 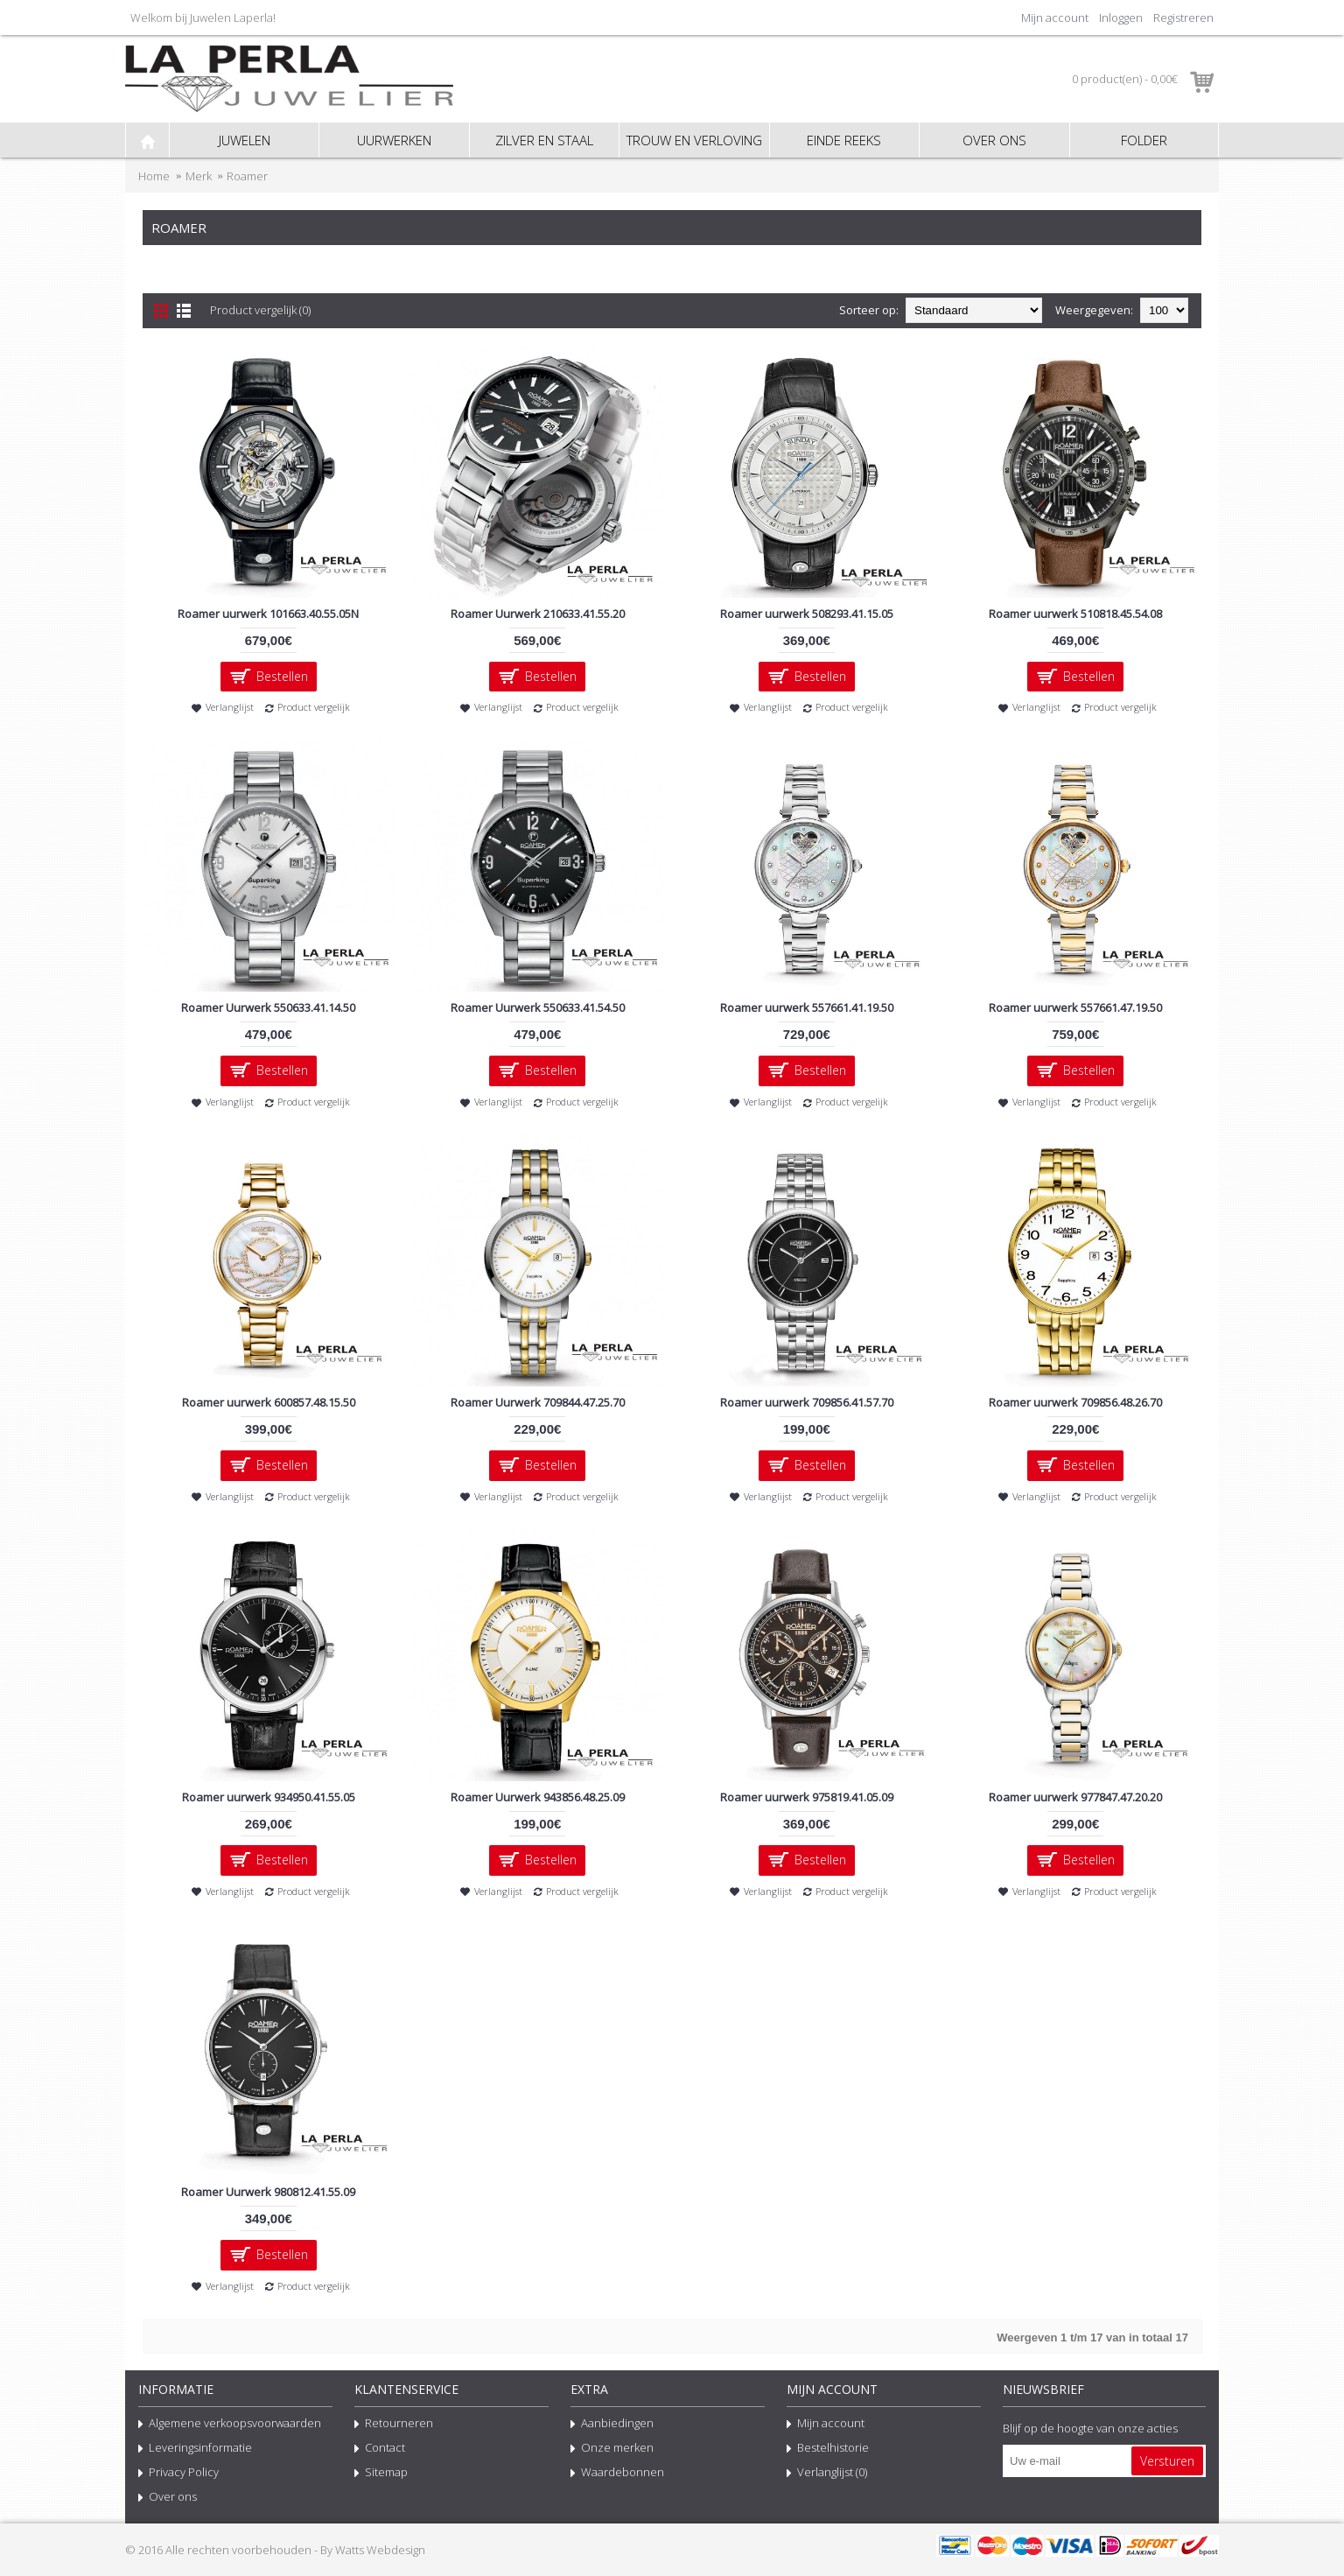 I want to click on Aanbiedingen, so click(x=612, y=2424).